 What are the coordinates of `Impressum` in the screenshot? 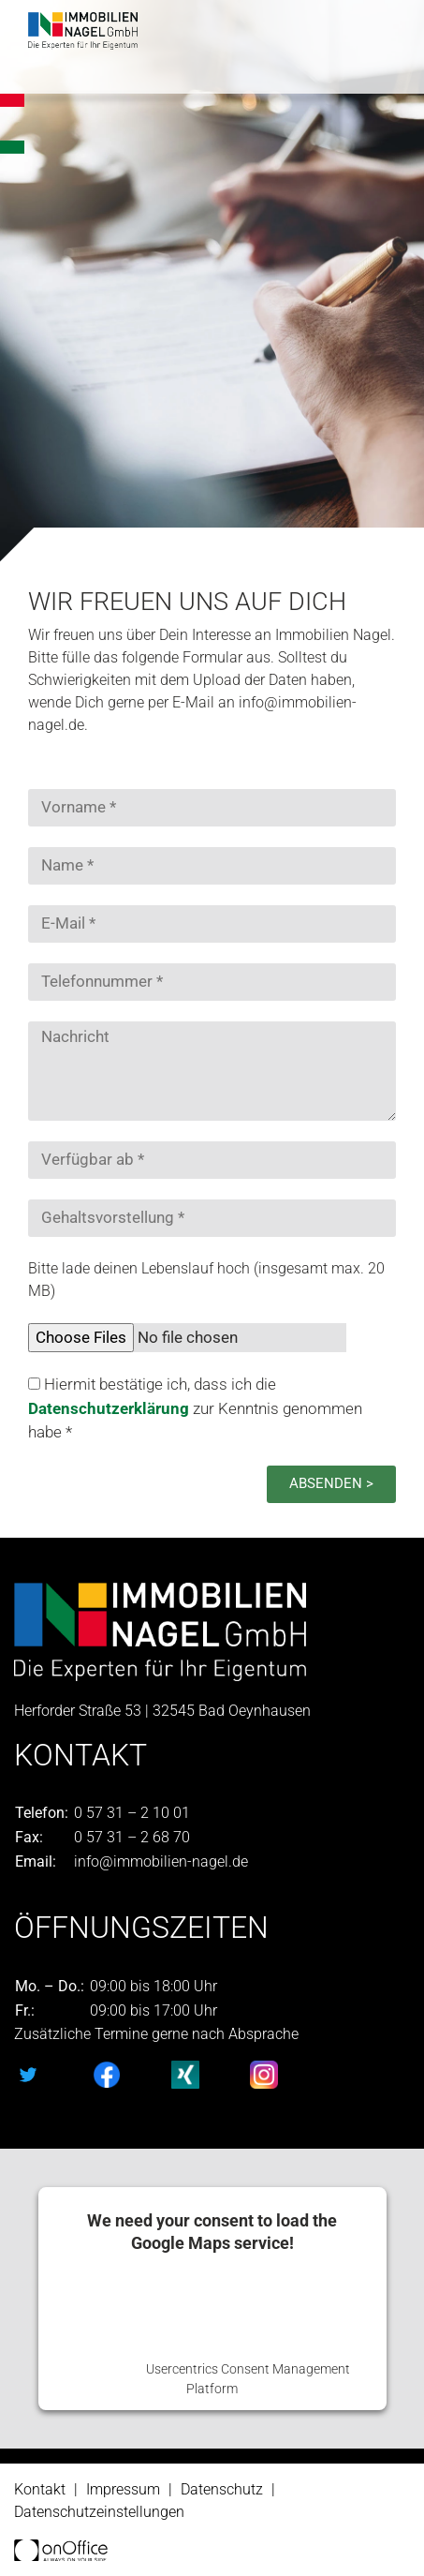 It's located at (123, 2489).